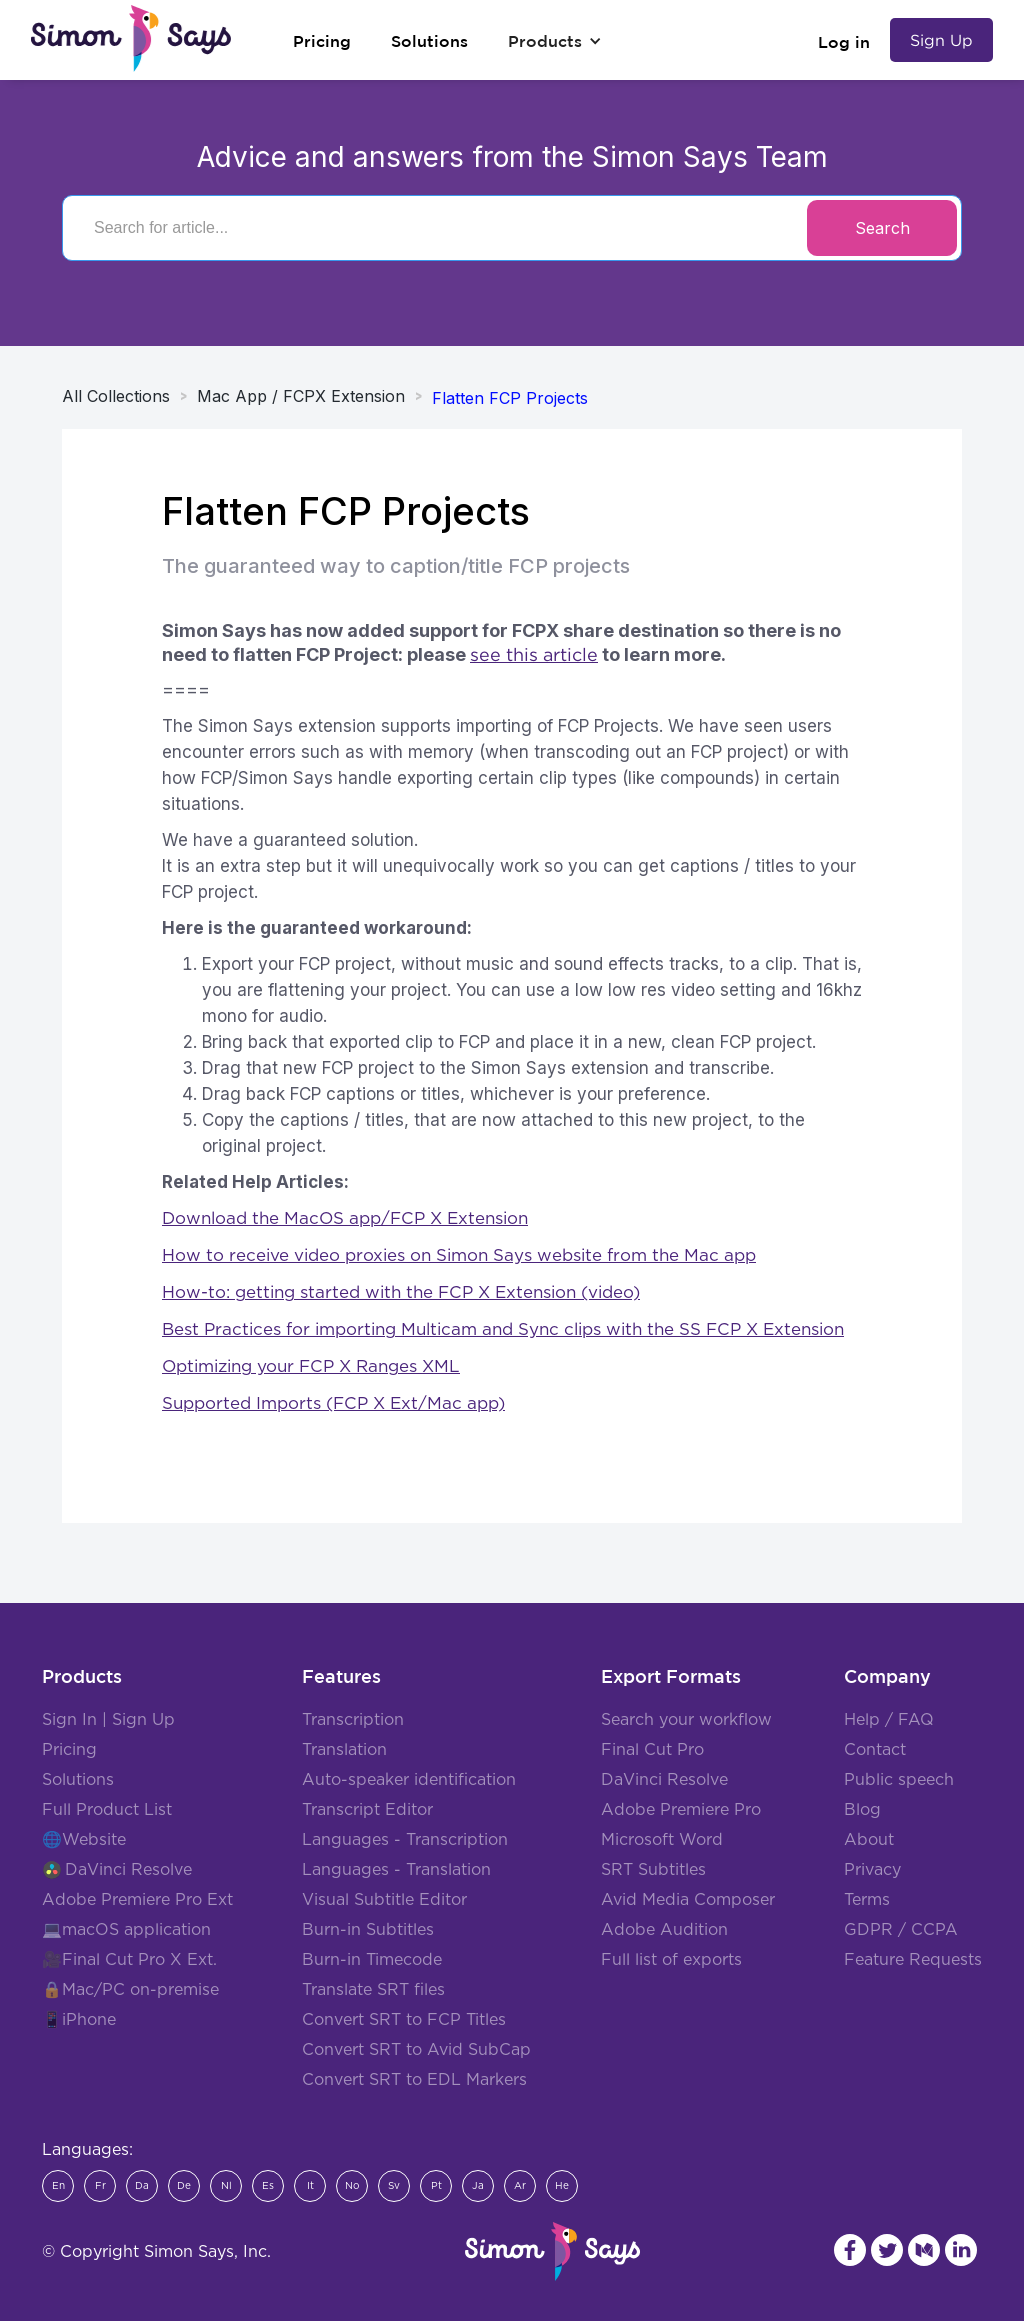  Describe the element at coordinates (84, 1840) in the screenshot. I see `🌐Website` at that location.